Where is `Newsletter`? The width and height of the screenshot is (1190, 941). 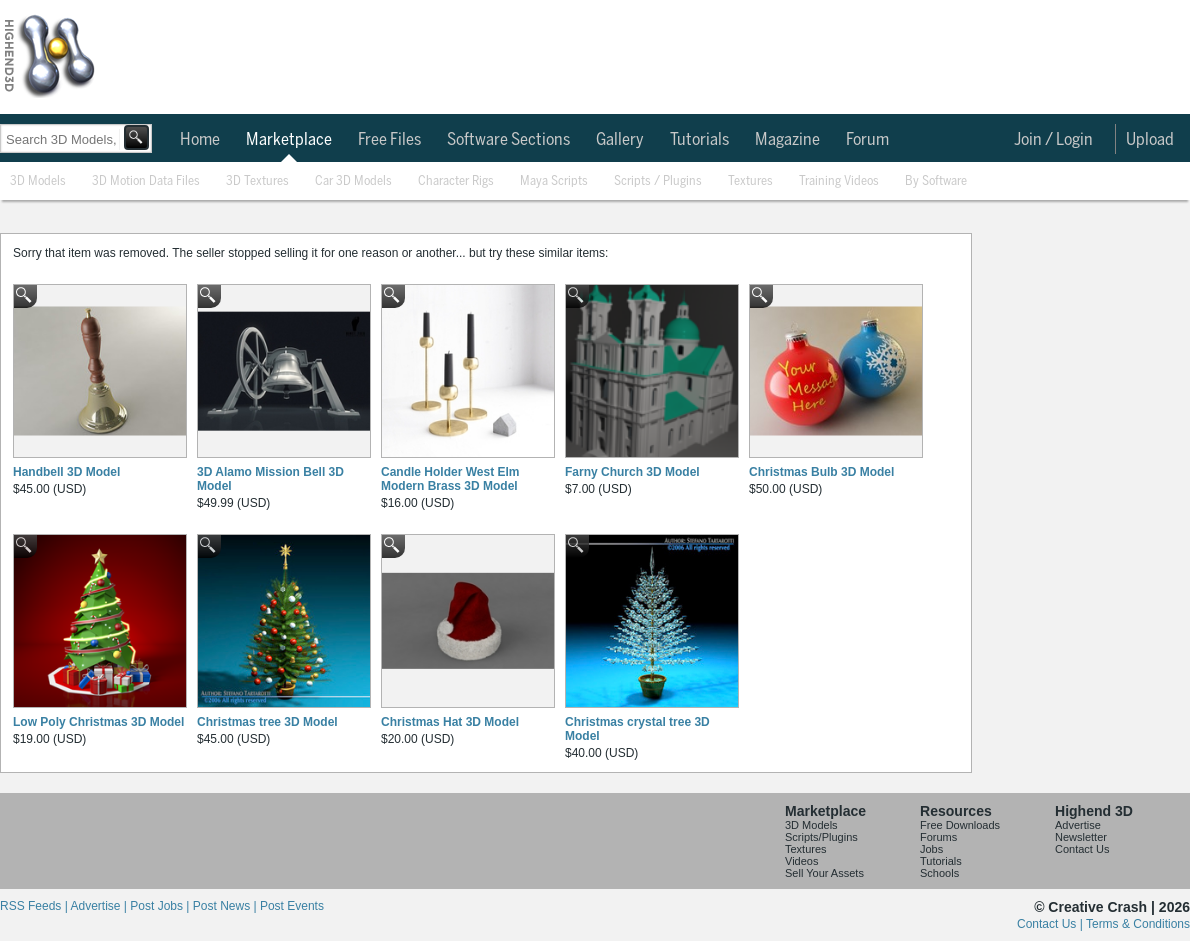 Newsletter is located at coordinates (1081, 837).